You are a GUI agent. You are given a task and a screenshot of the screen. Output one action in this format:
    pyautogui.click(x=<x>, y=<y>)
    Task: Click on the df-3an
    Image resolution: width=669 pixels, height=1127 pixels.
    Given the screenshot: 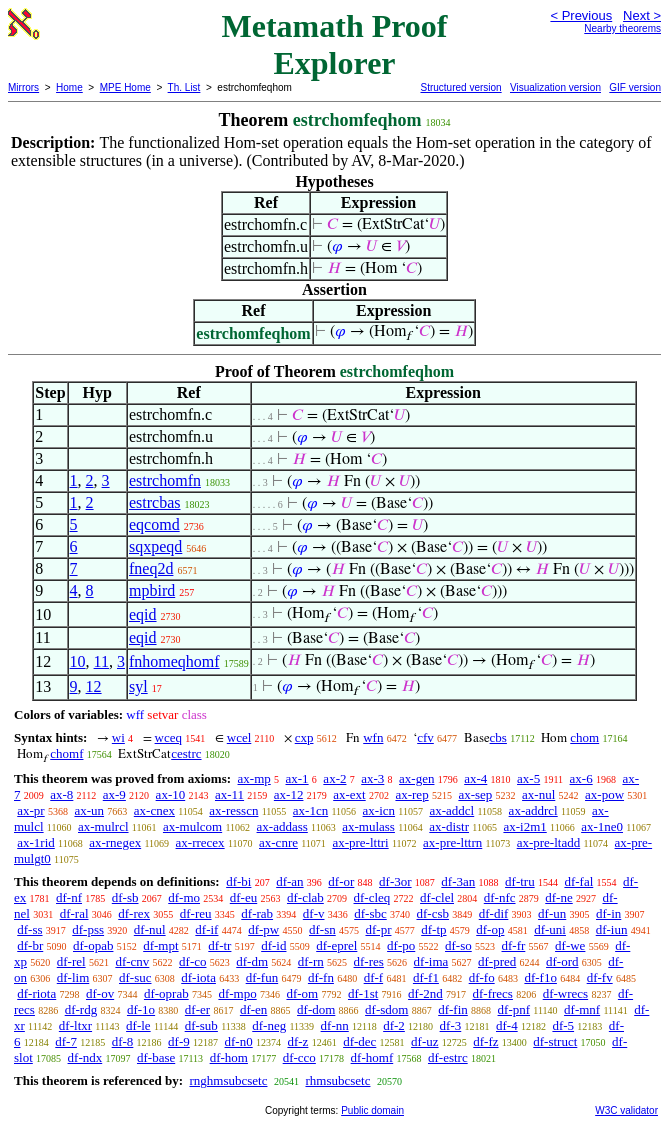 What is the action you would take?
    pyautogui.click(x=458, y=881)
    